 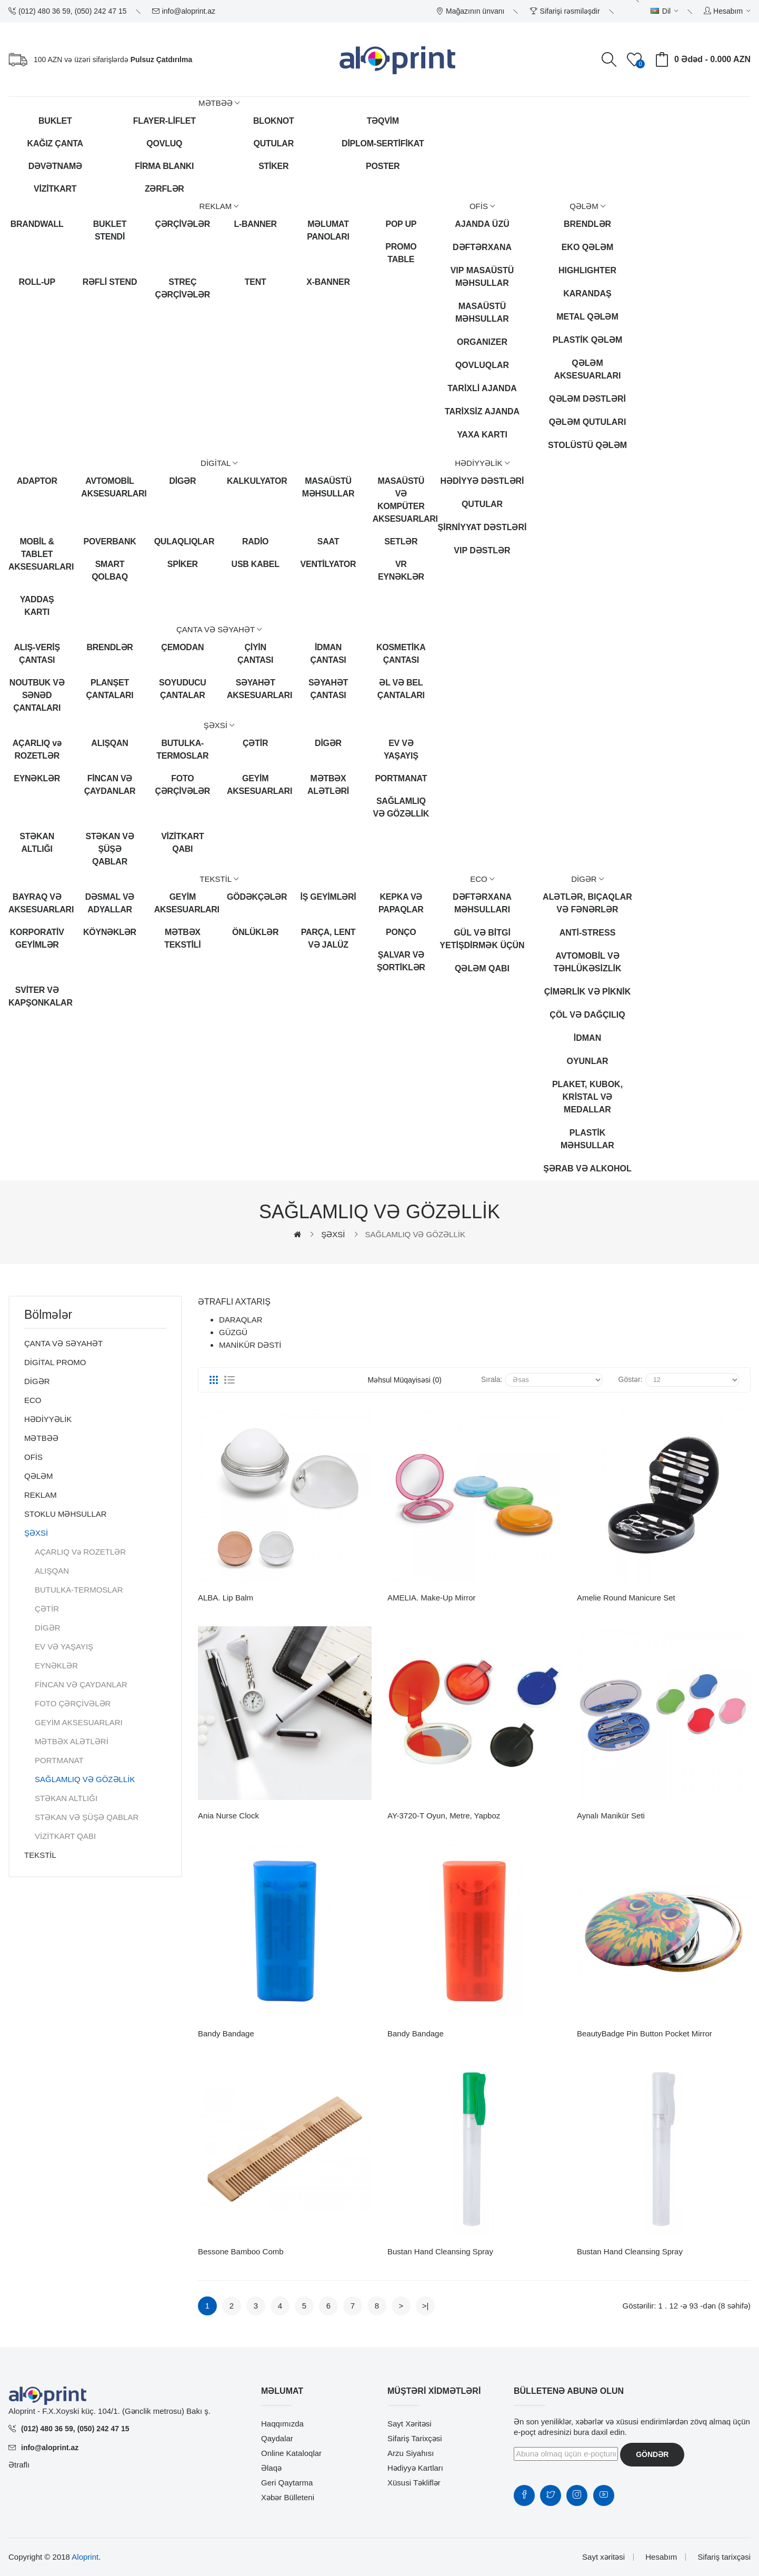 I want to click on PROMO TABLE, so click(x=400, y=253).